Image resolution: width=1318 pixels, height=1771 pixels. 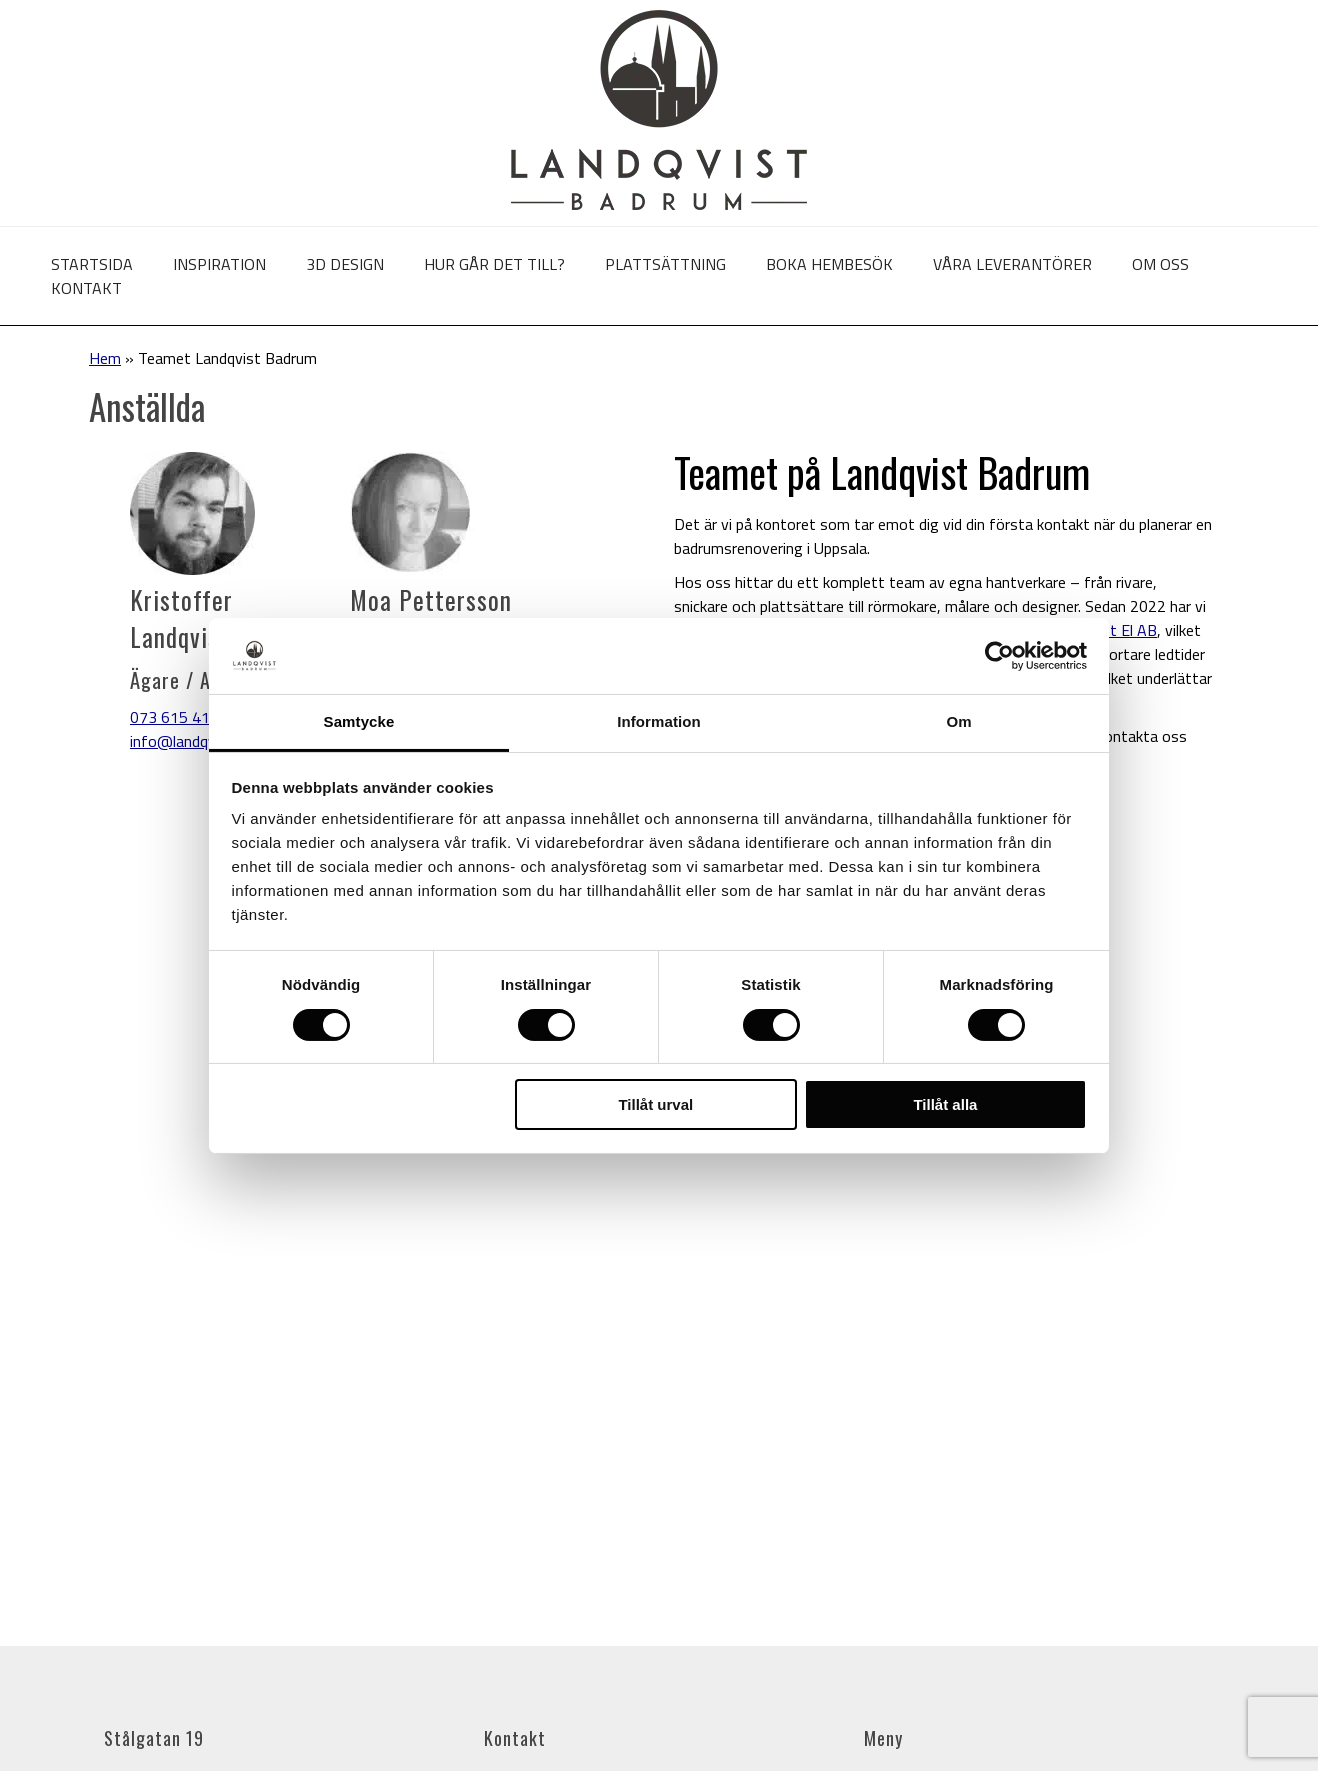 I want to click on Om [tab], so click(x=958, y=721).